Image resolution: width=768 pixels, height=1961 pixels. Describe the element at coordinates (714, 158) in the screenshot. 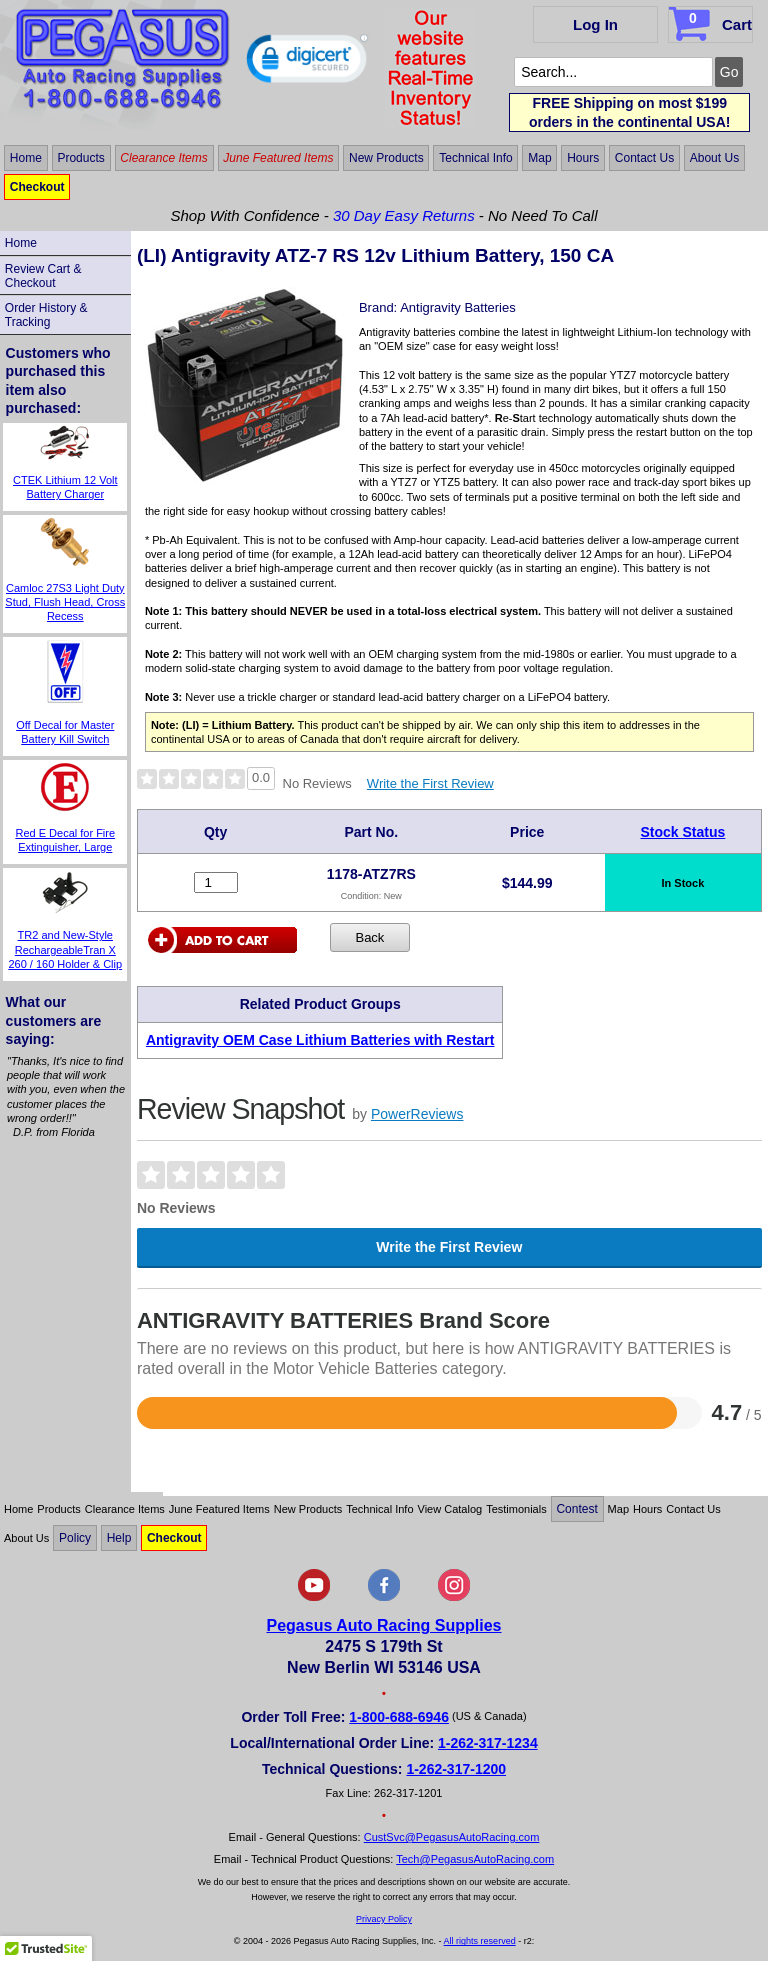

I see `About Us` at that location.